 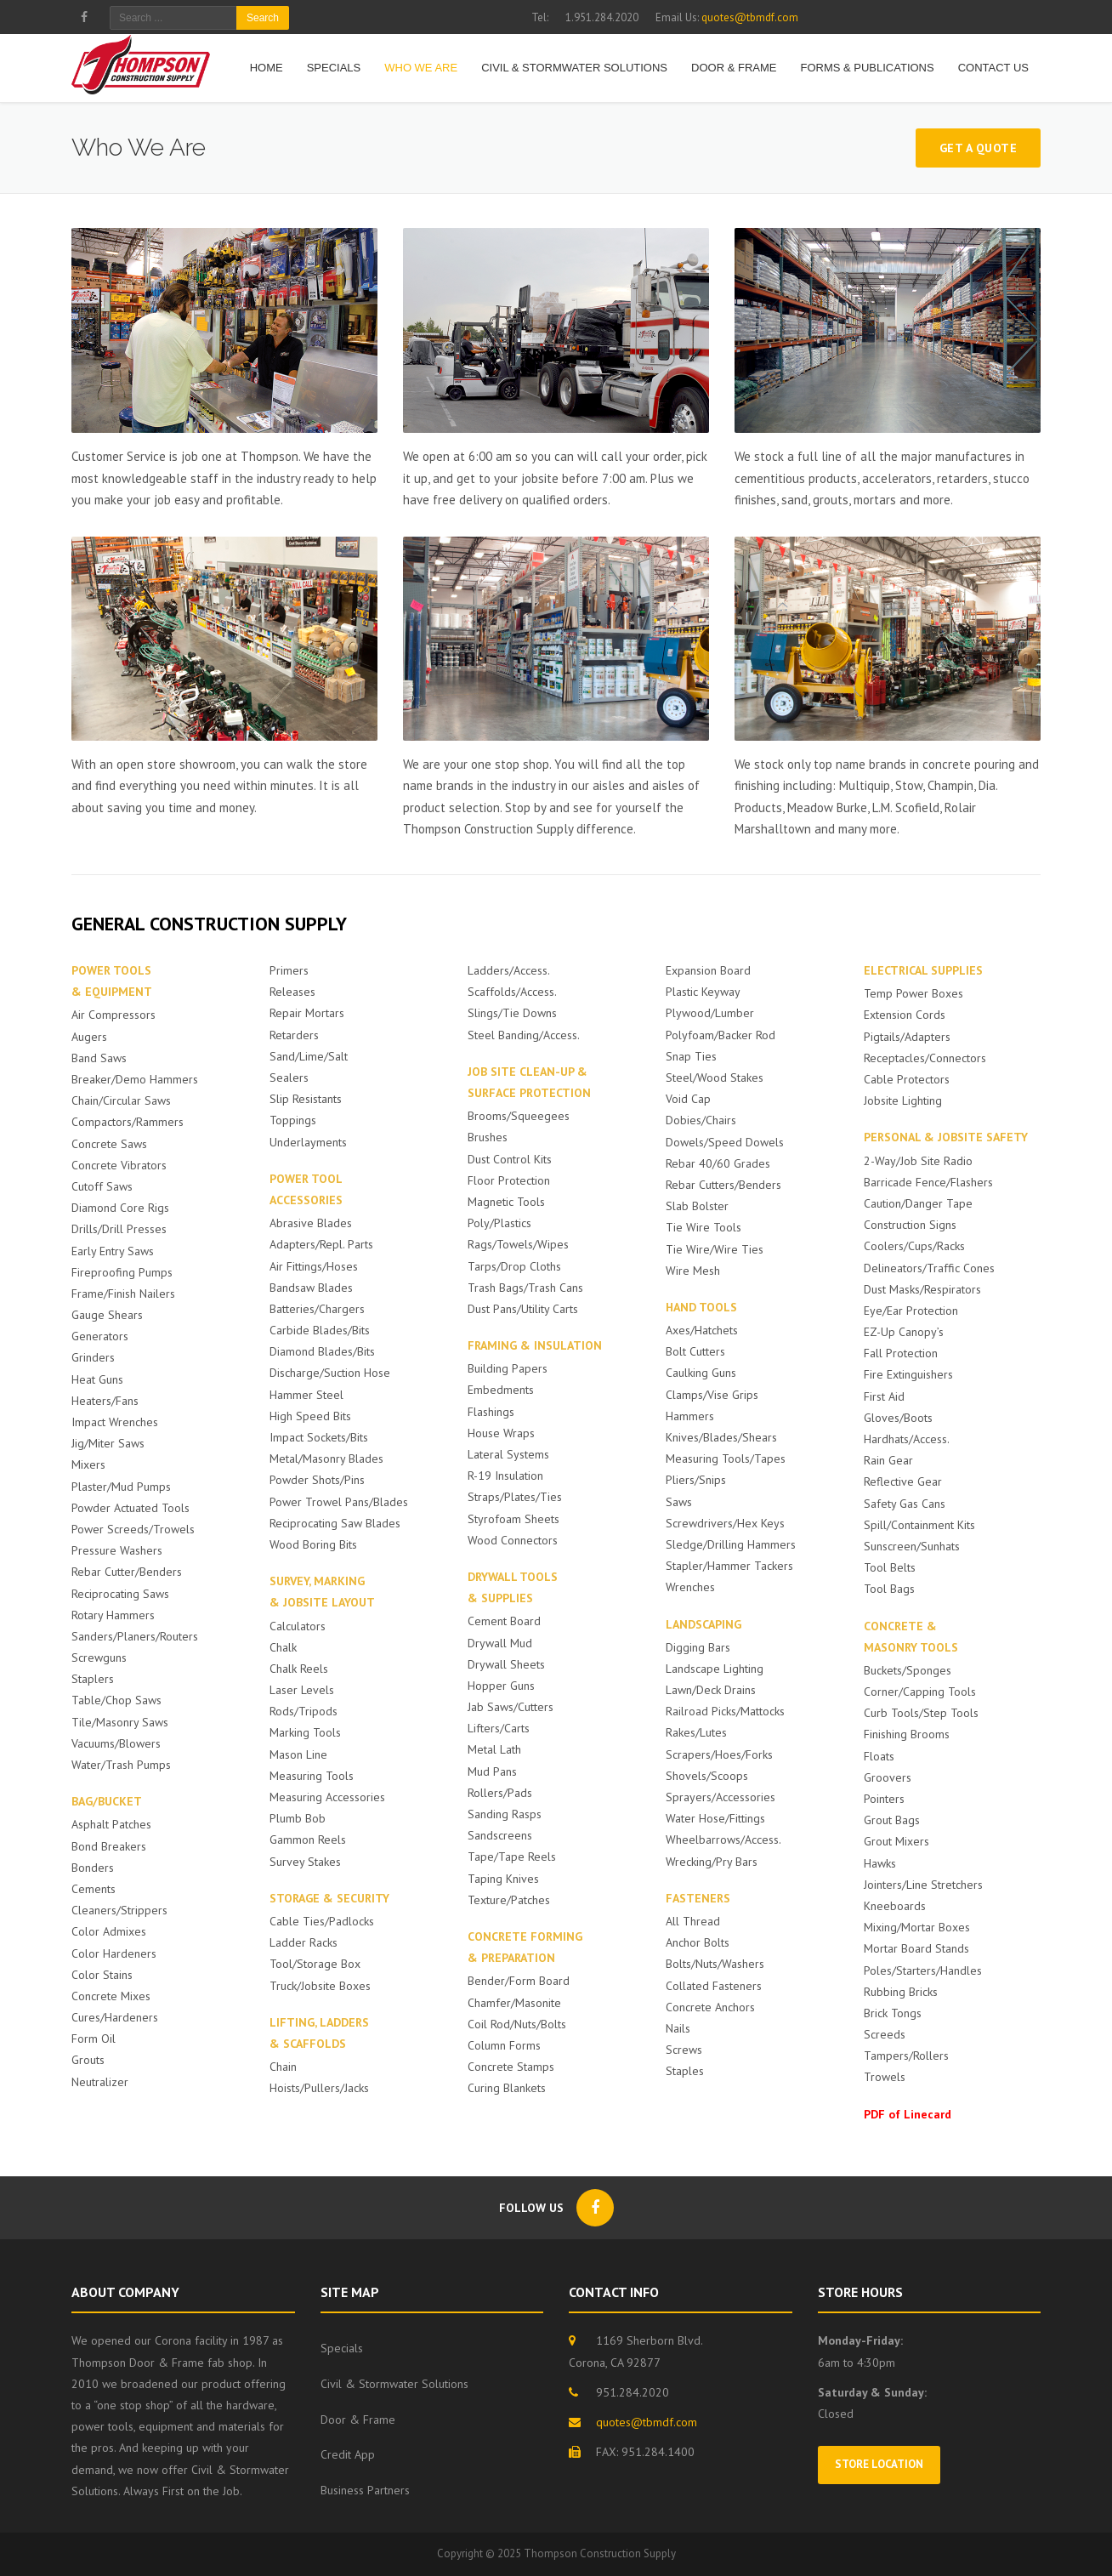 I want to click on Contact Us, so click(x=993, y=67).